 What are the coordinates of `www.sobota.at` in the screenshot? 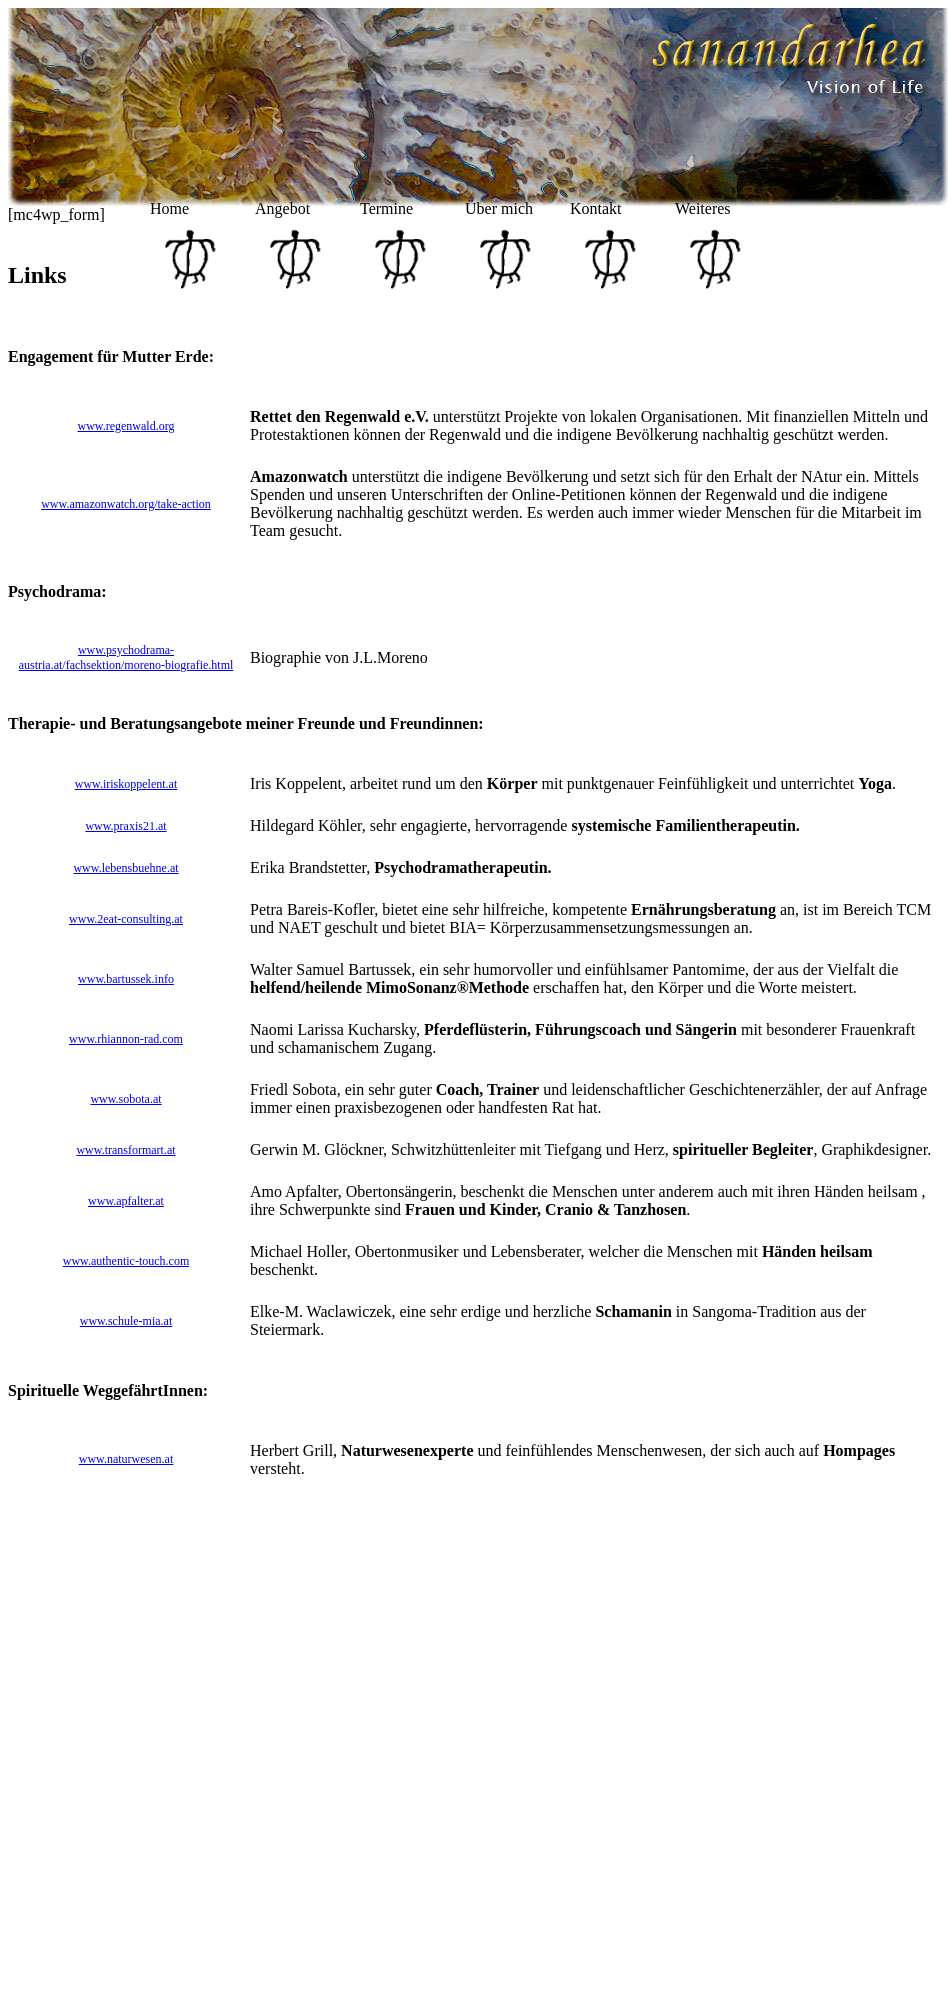 It's located at (125, 1099).